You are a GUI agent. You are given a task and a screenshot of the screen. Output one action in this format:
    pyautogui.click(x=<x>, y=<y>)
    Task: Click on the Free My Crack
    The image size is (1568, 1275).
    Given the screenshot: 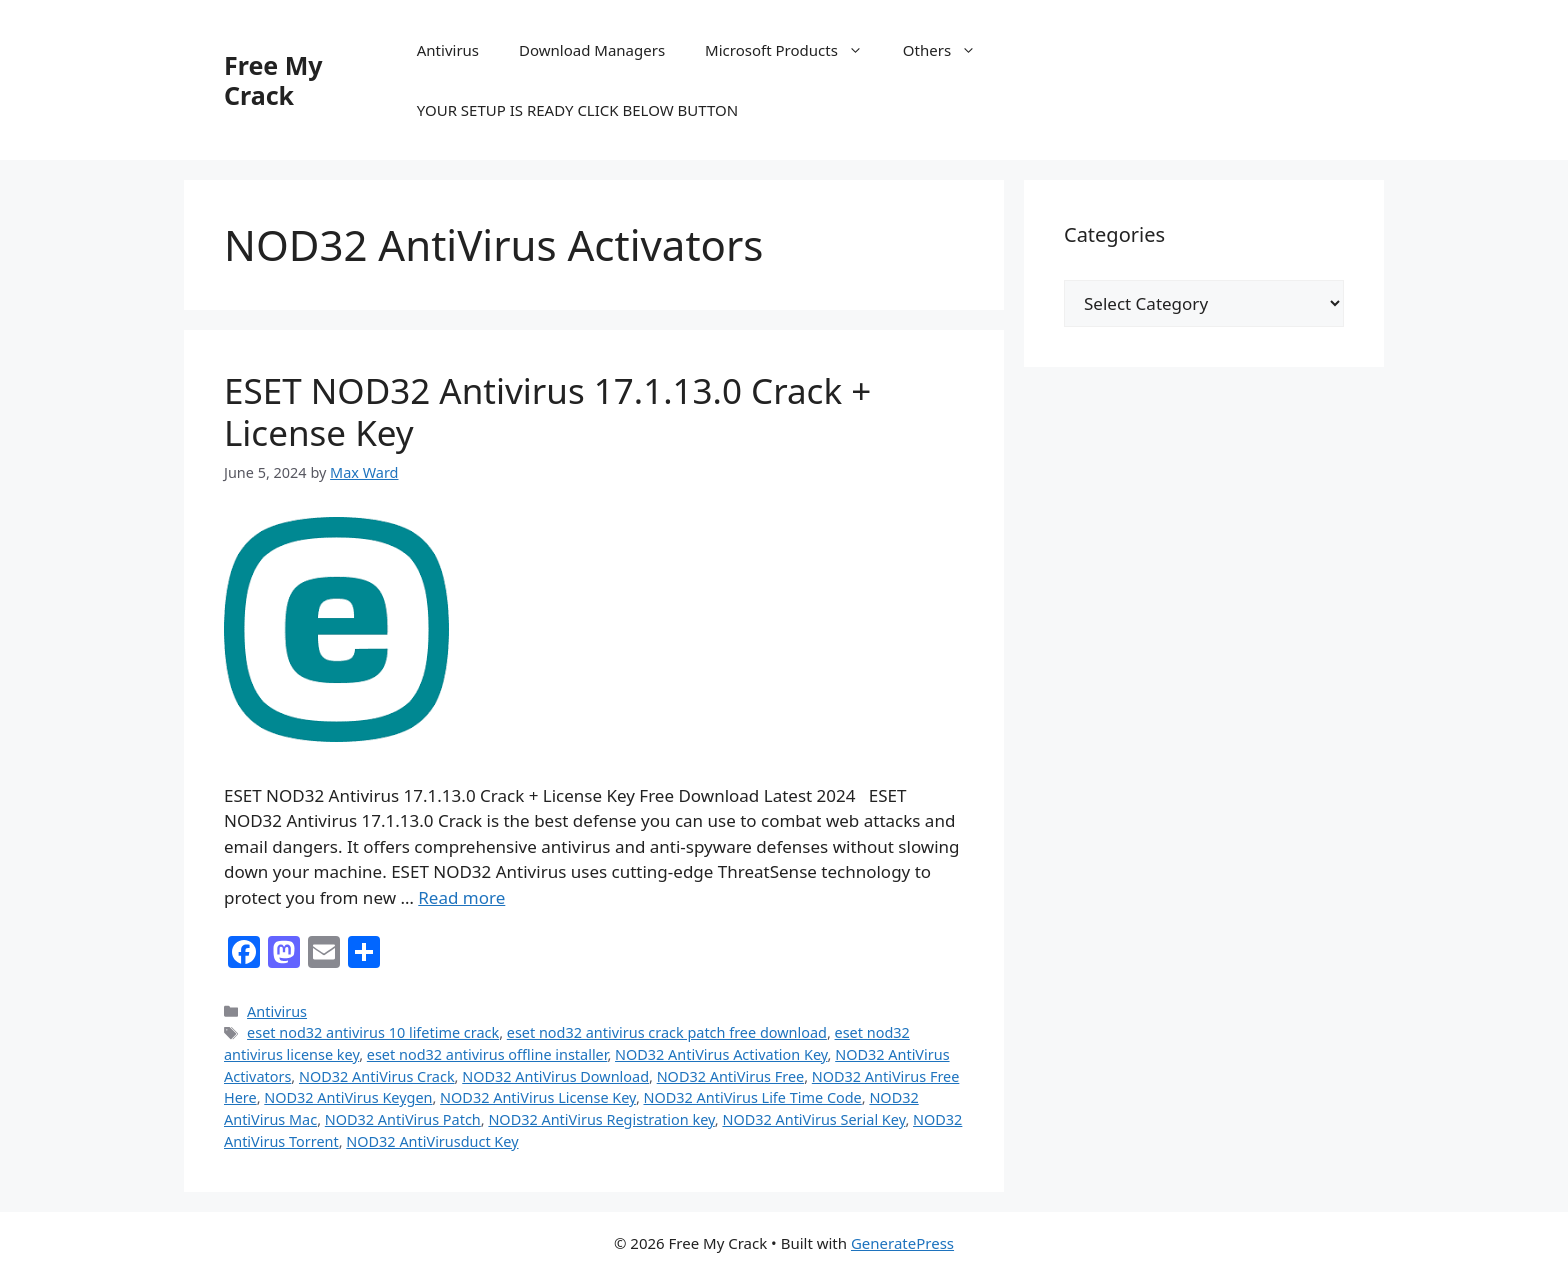 What is the action you would take?
    pyautogui.click(x=273, y=80)
    